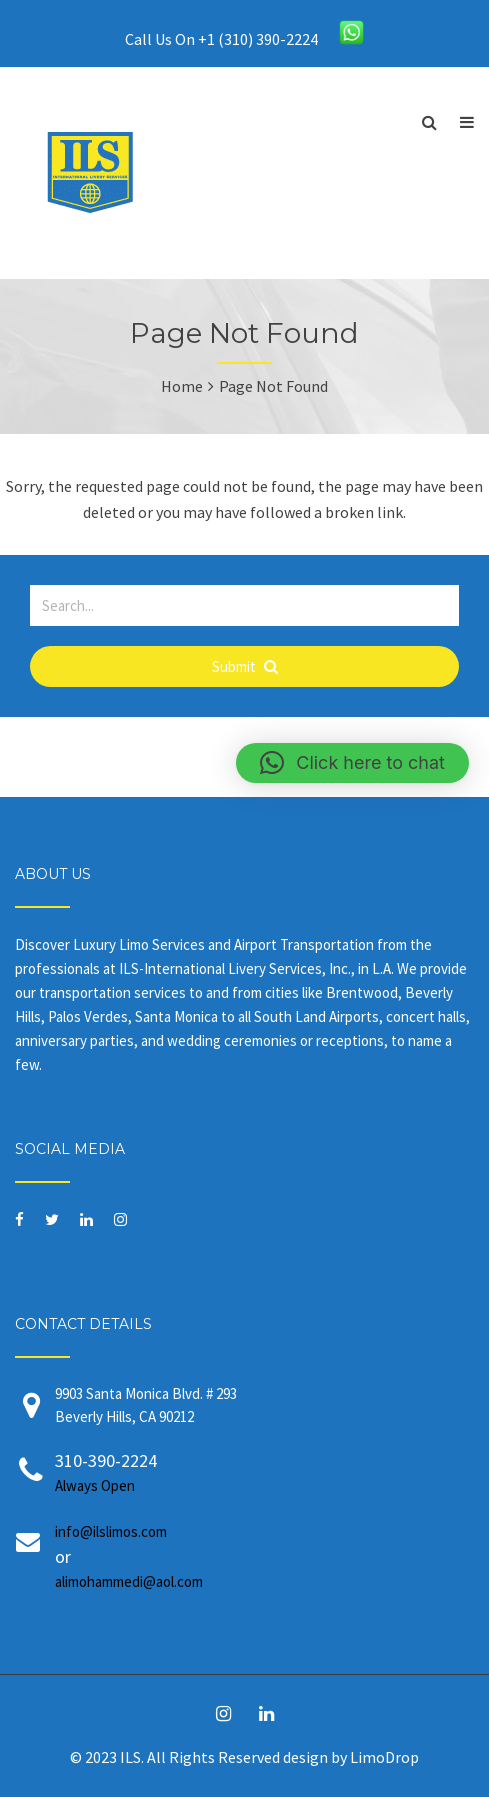 This screenshot has height=1797, width=489. Describe the element at coordinates (245, 666) in the screenshot. I see `Submit` at that location.